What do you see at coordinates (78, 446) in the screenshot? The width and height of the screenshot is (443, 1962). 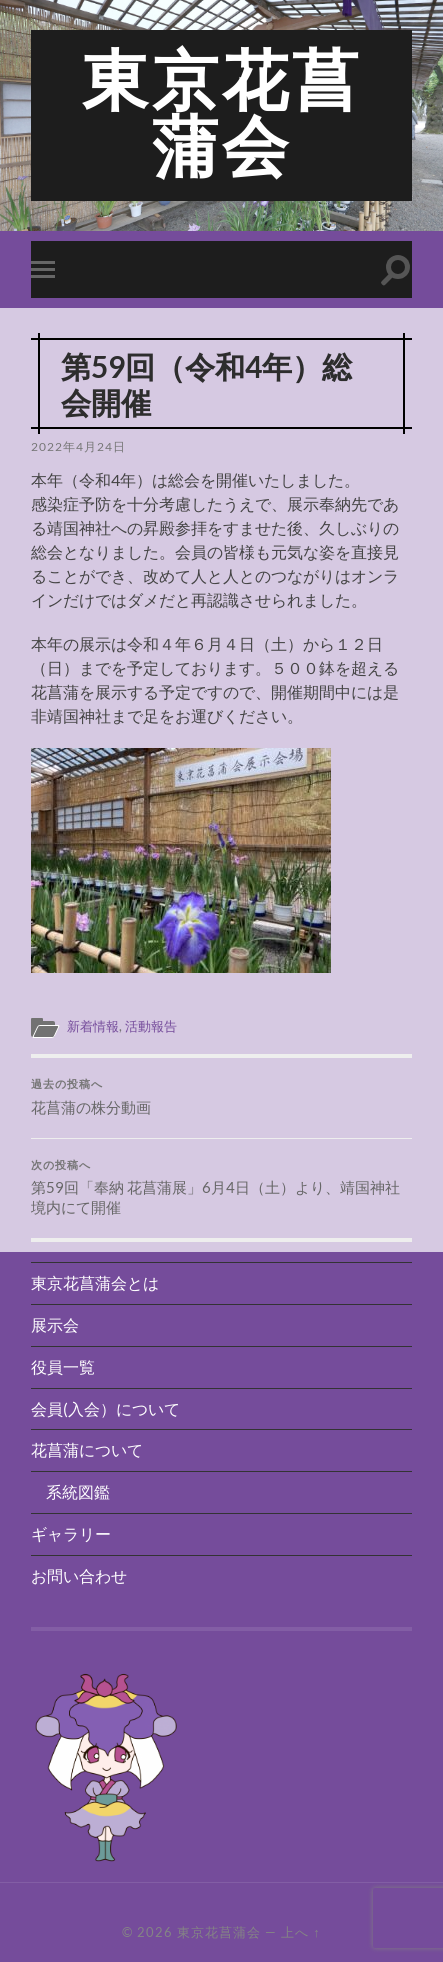 I see `2022年4月24日` at bounding box center [78, 446].